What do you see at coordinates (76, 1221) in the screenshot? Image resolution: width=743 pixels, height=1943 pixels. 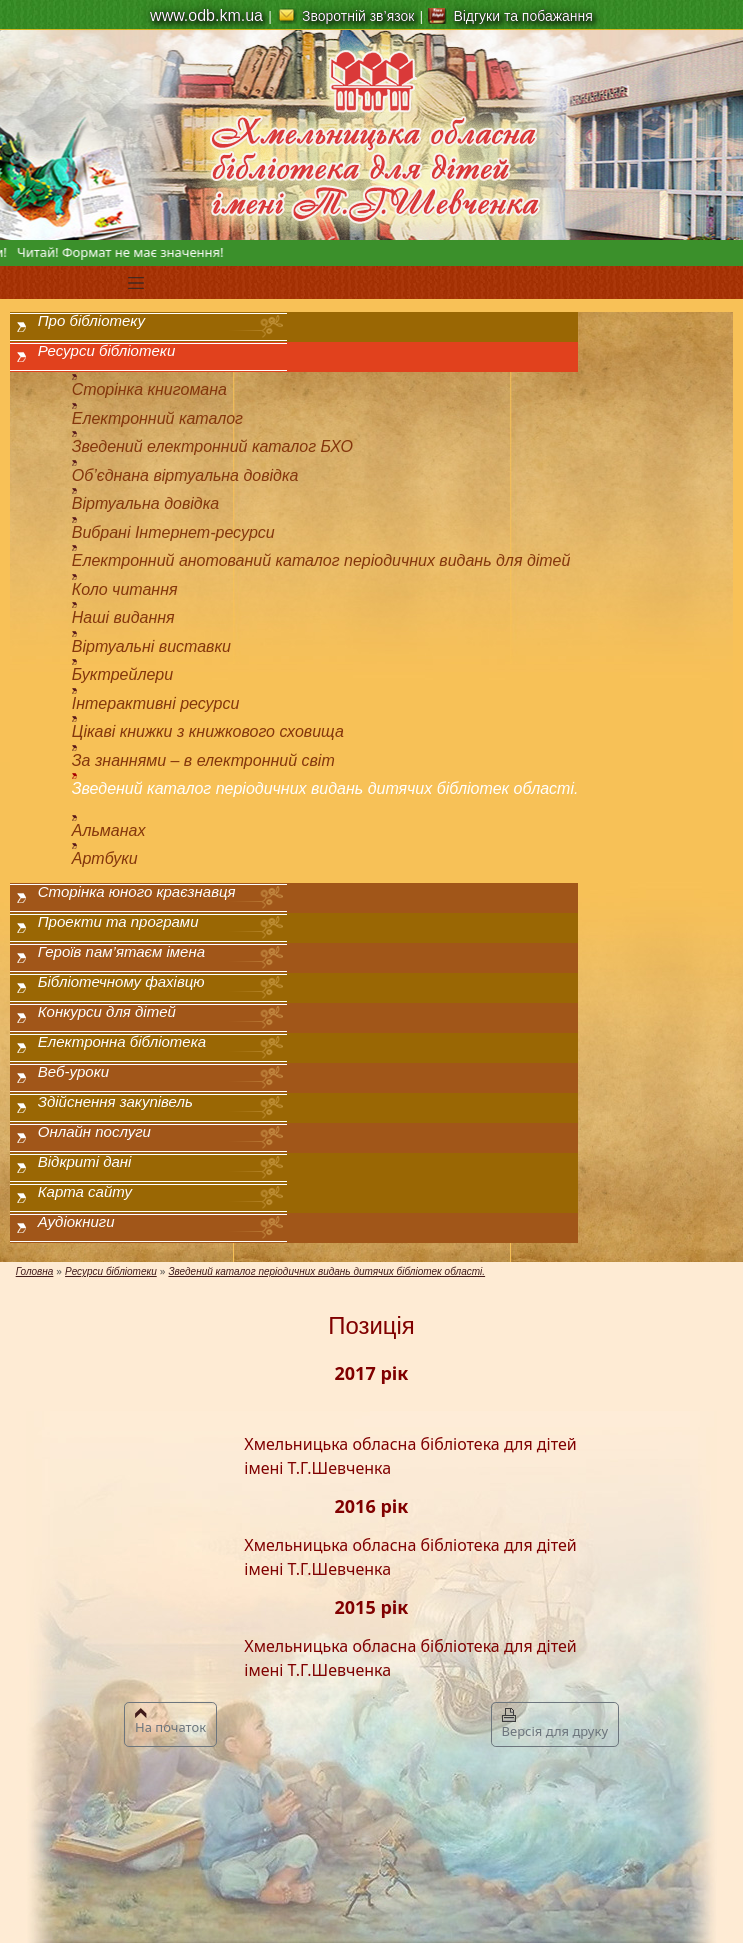 I see `Аудіокниги` at bounding box center [76, 1221].